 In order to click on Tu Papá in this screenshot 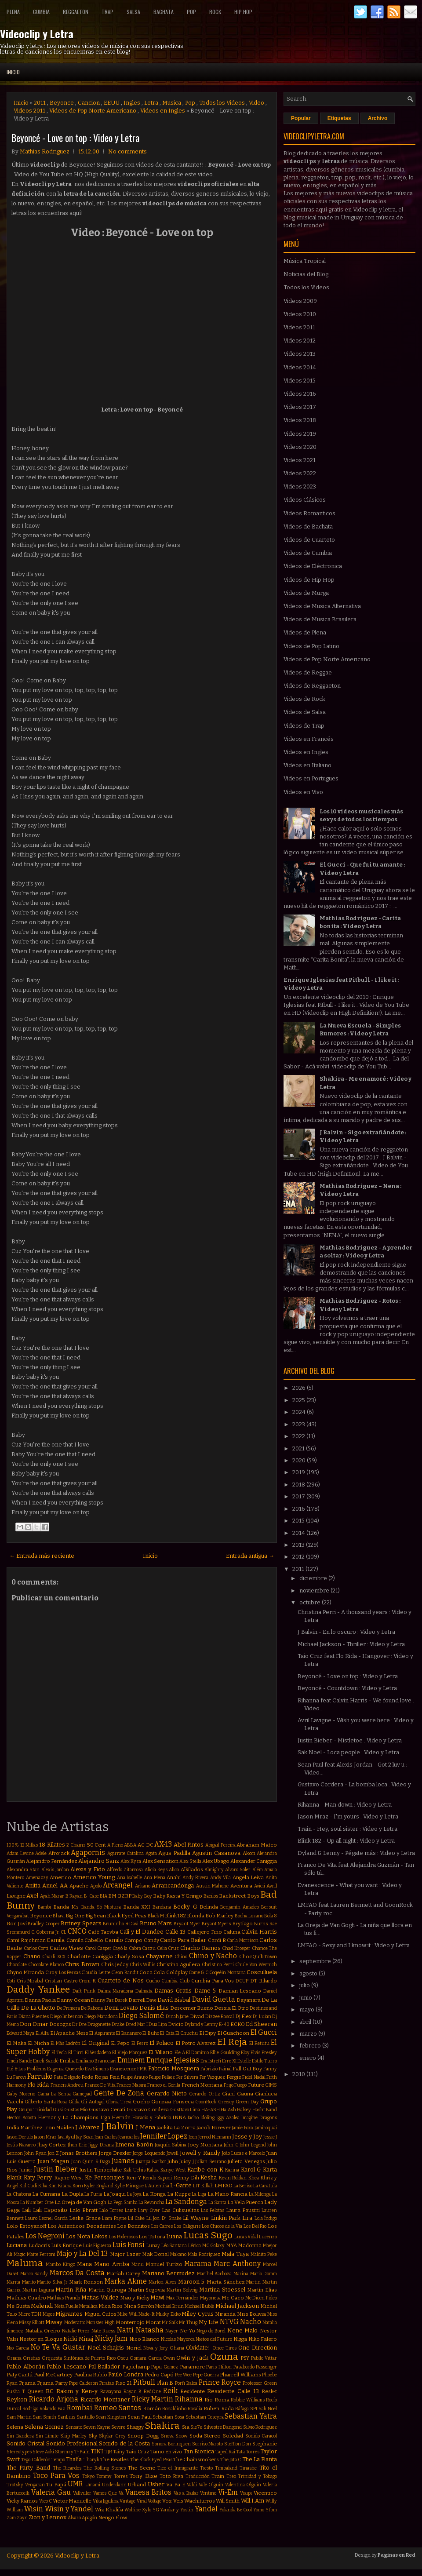, I will do `click(56, 2484)`.